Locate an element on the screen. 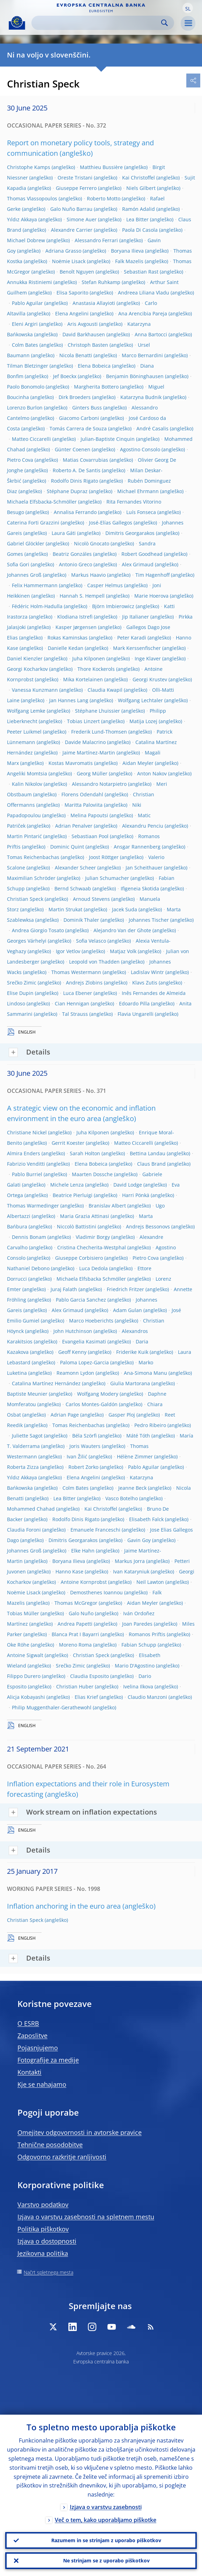  Katarzyna Budnik is located at coordinates (141, 397).